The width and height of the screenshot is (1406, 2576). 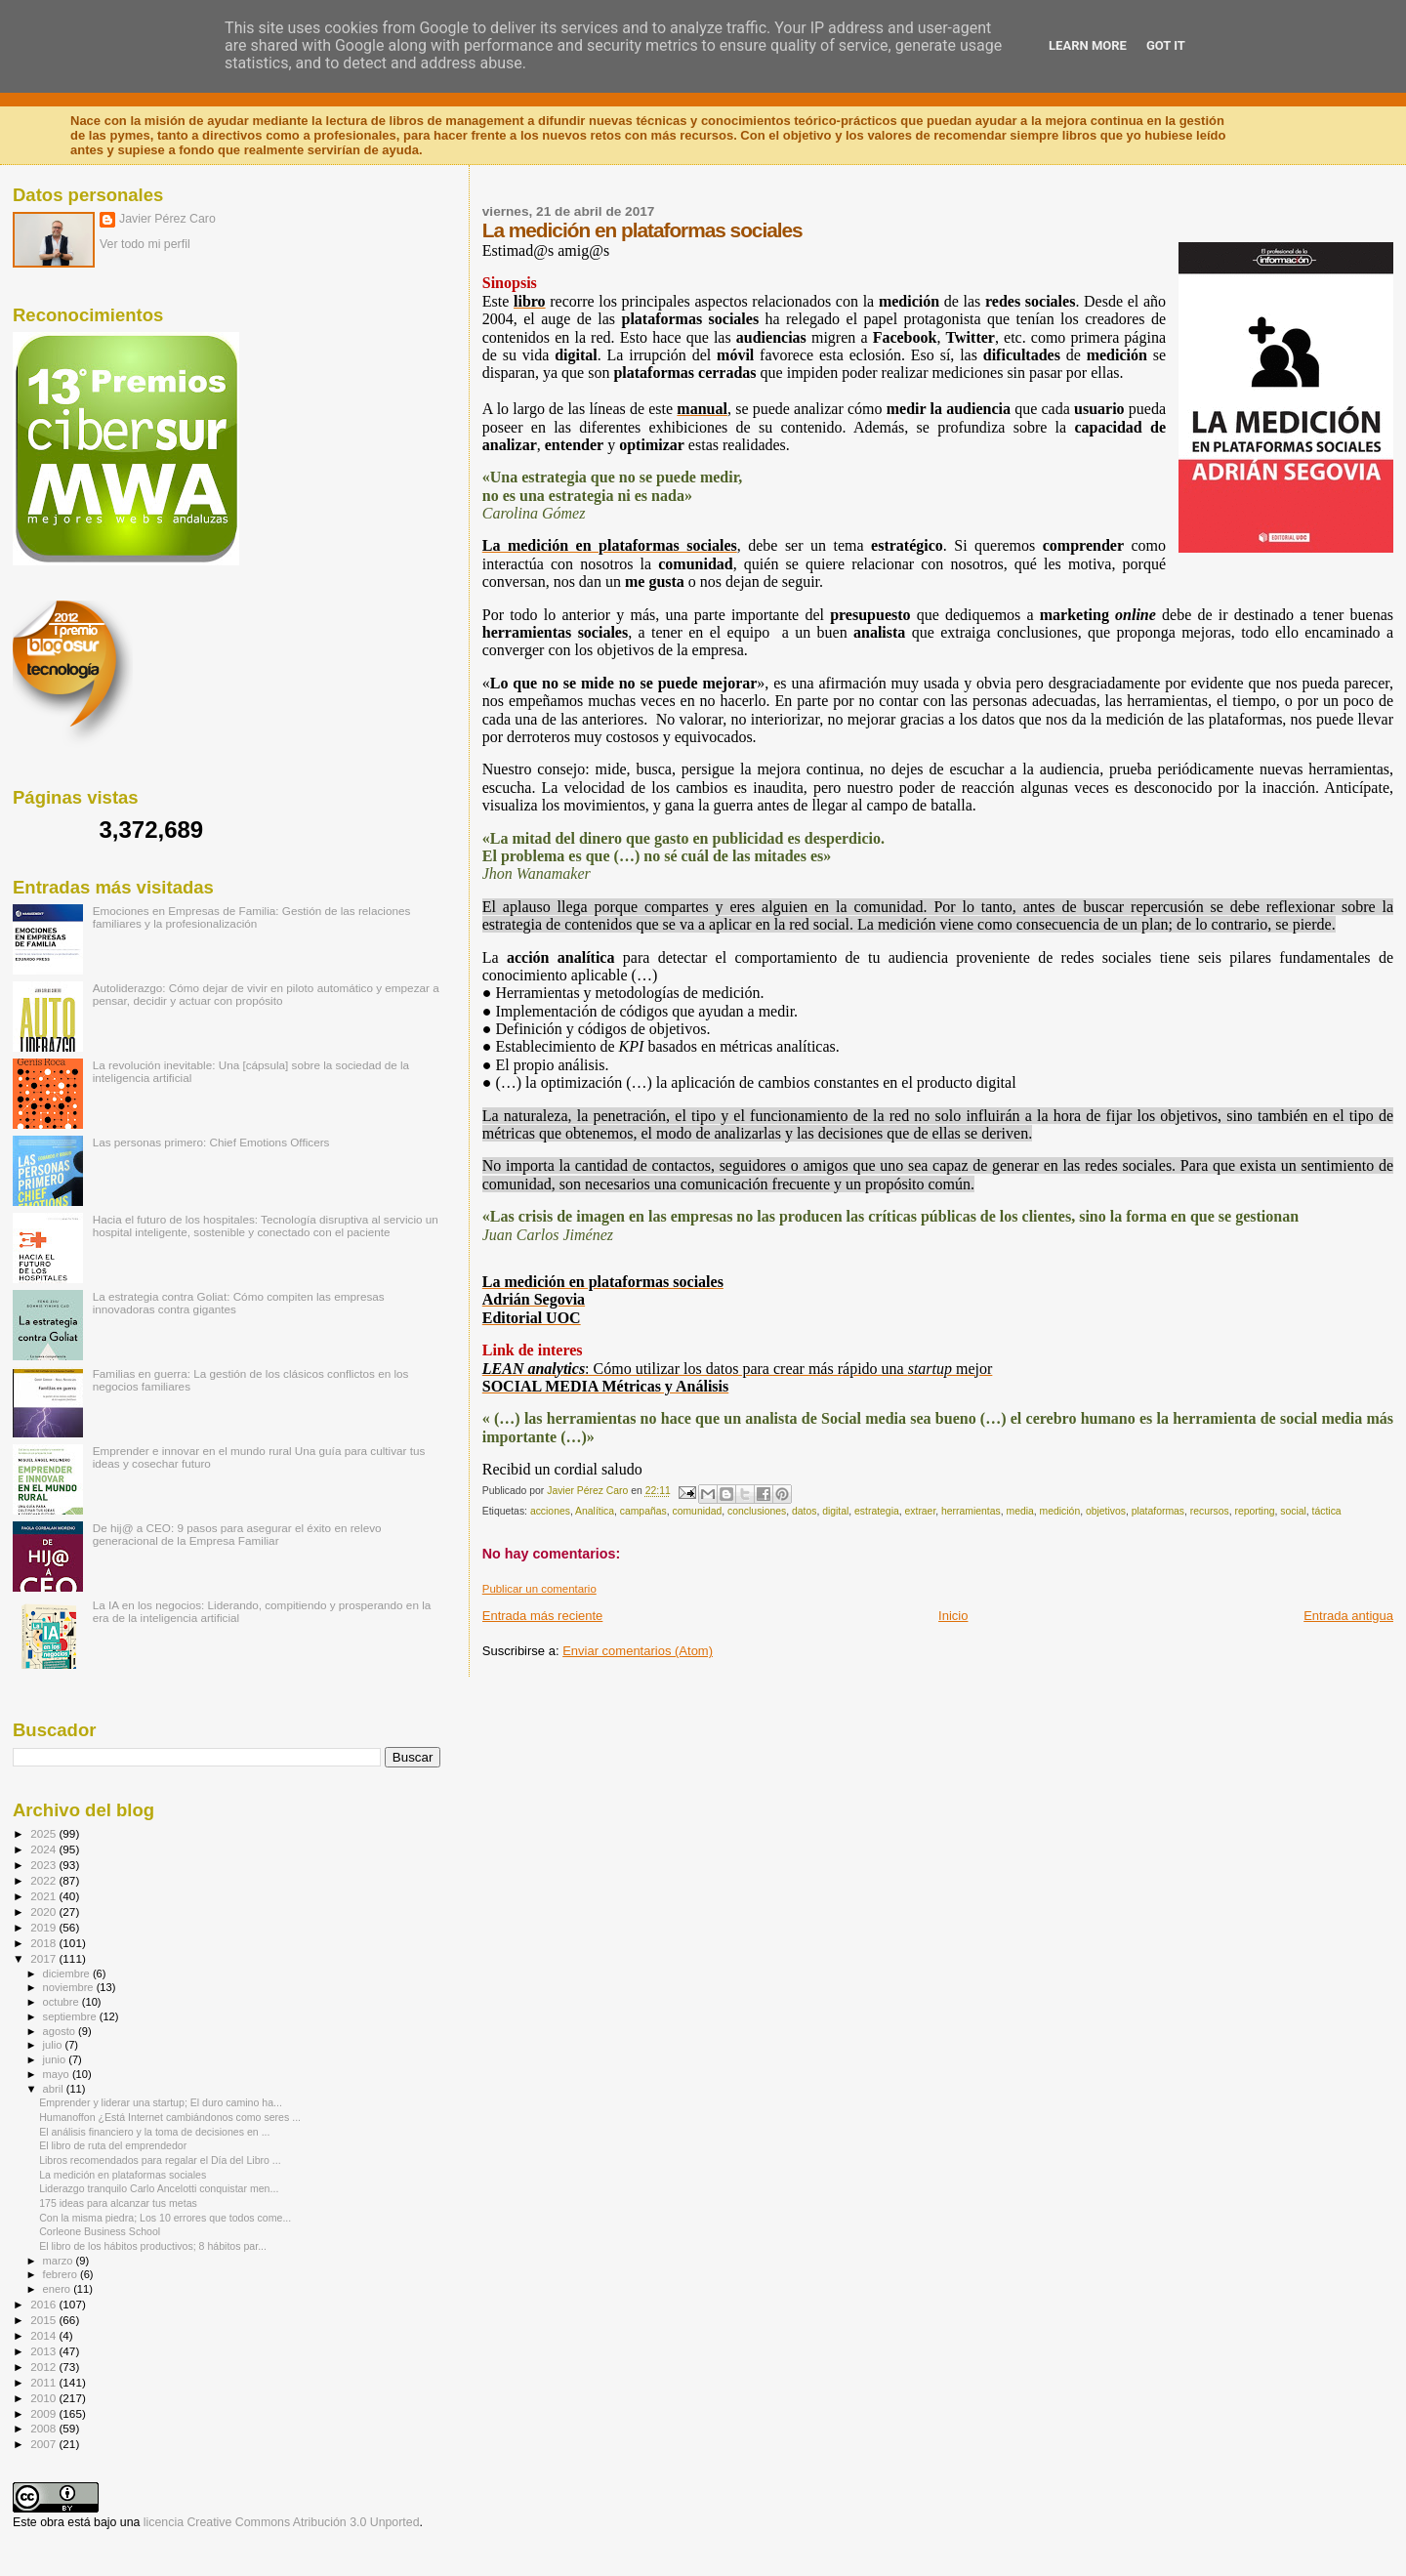 I want to click on 175 ideas para alcanzar tus metas, so click(x=118, y=2203).